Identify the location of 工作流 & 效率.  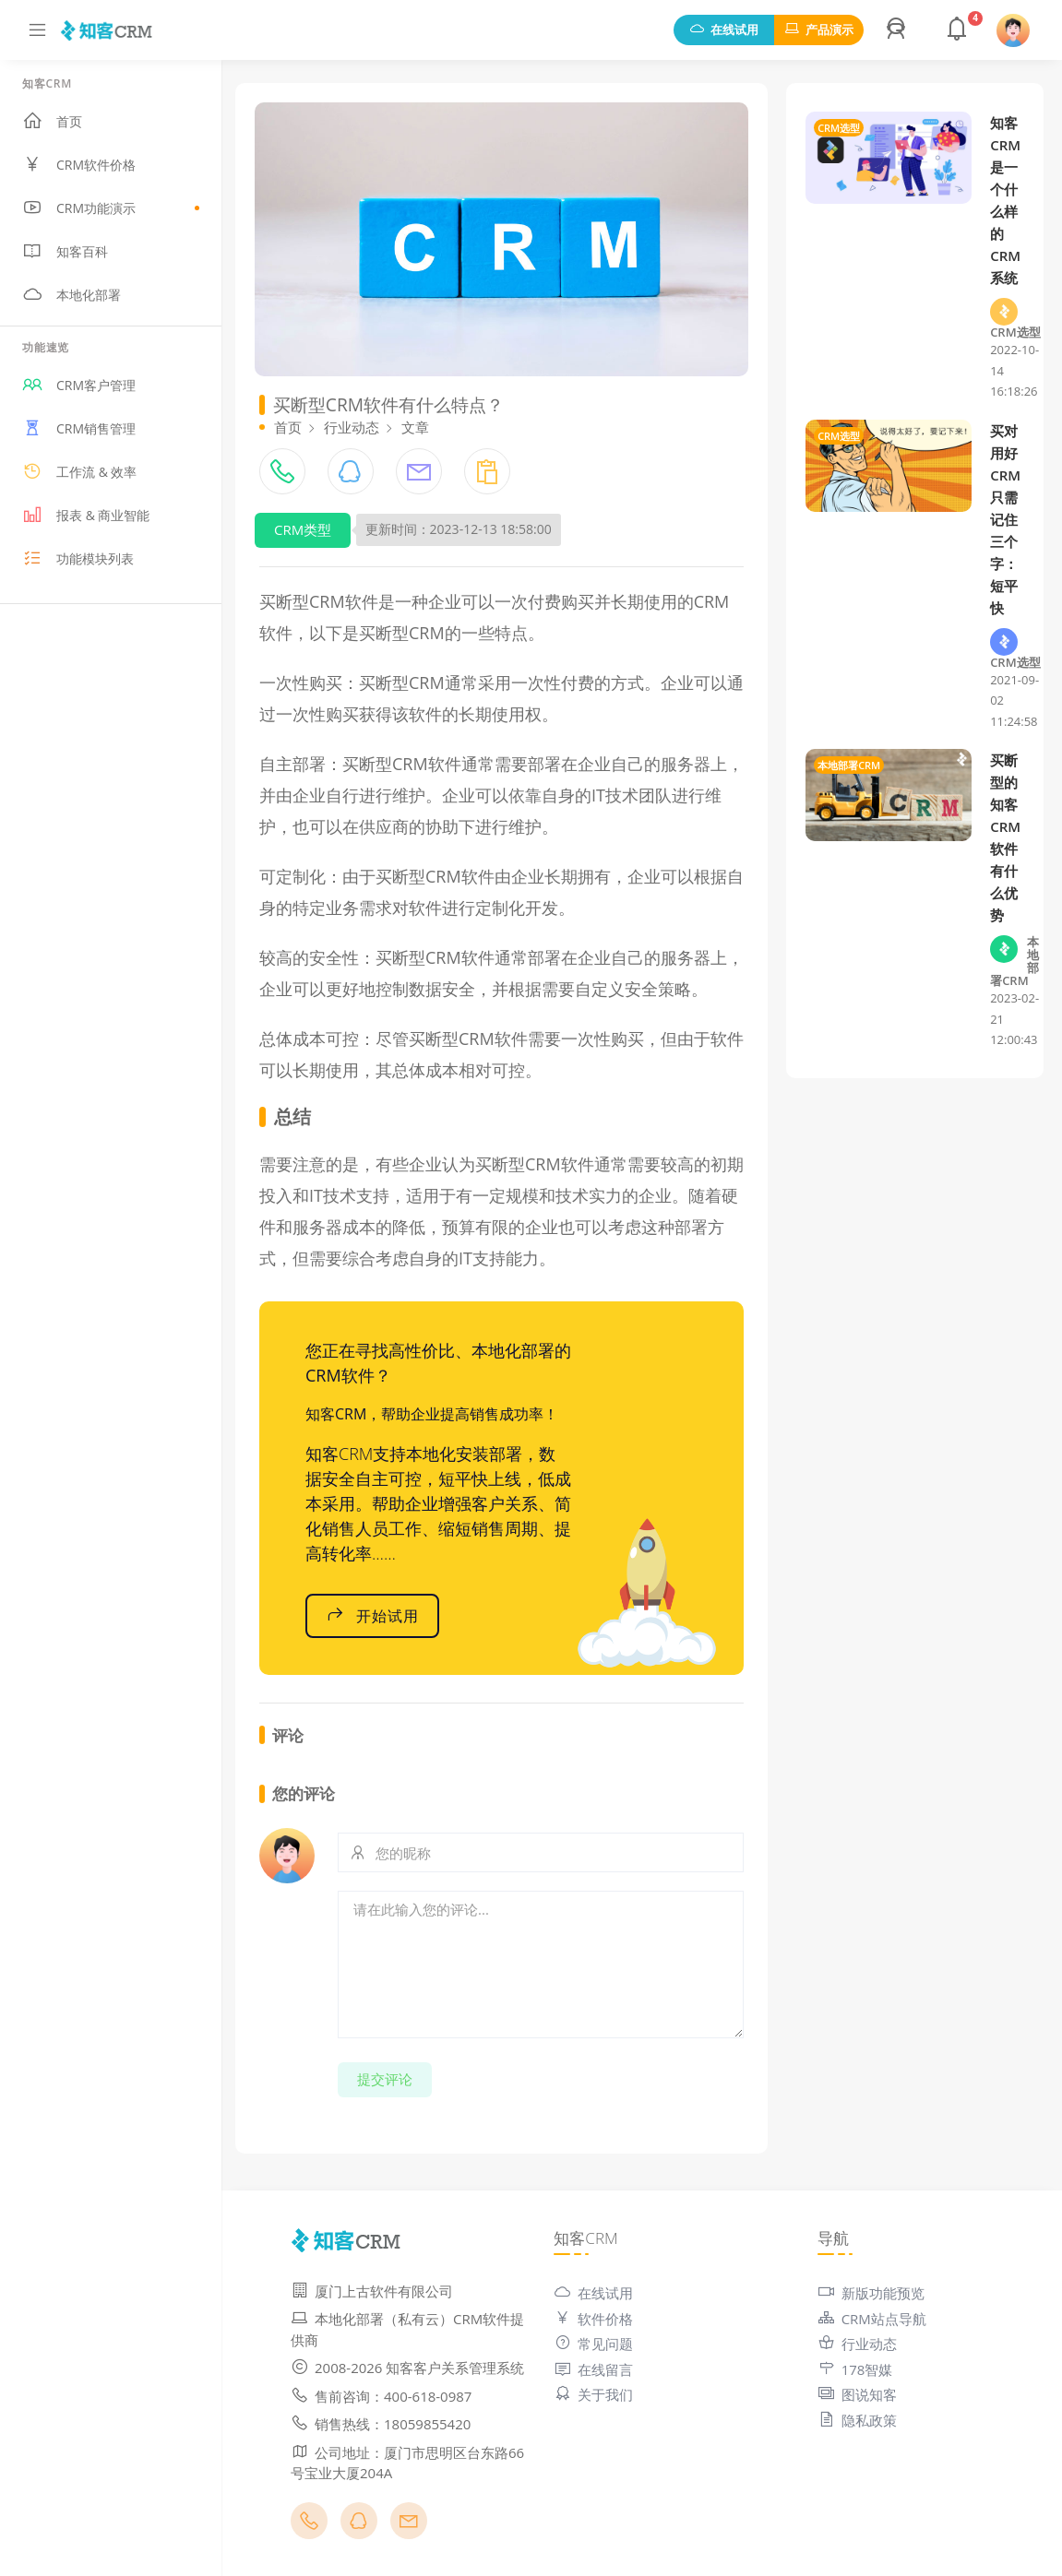
(79, 471).